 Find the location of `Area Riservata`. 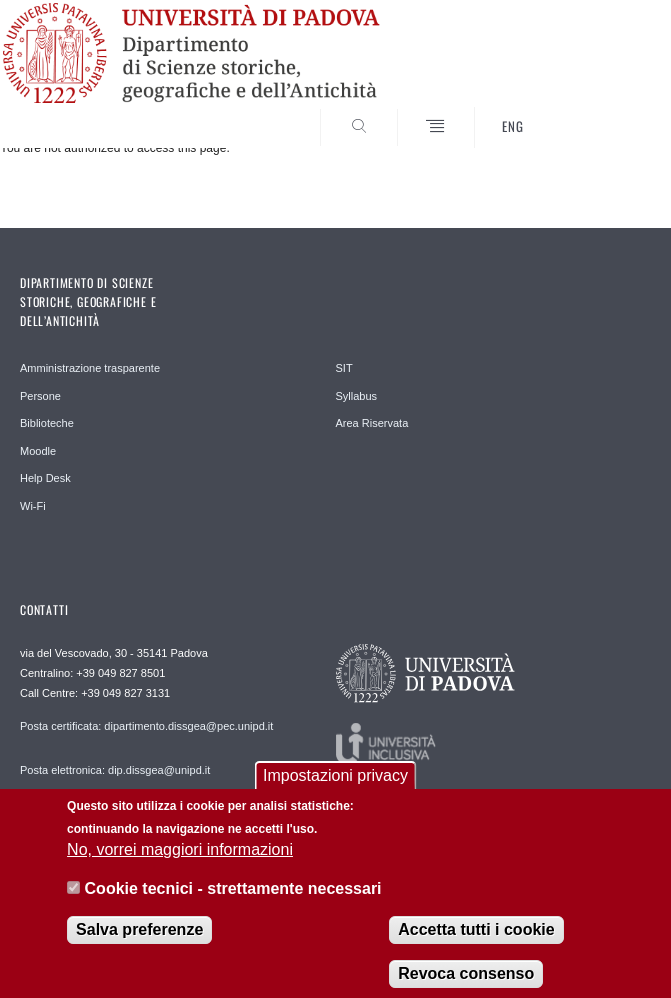

Area Riservata is located at coordinates (372, 423).